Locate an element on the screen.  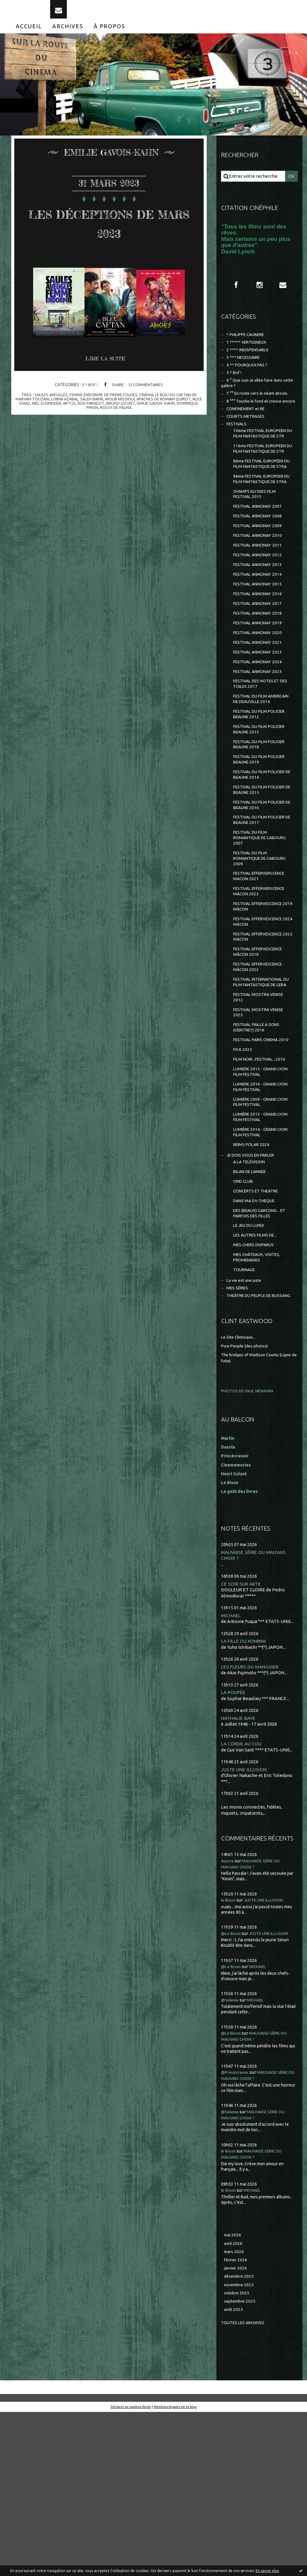
novembre 2025 is located at coordinates (240, 2446).